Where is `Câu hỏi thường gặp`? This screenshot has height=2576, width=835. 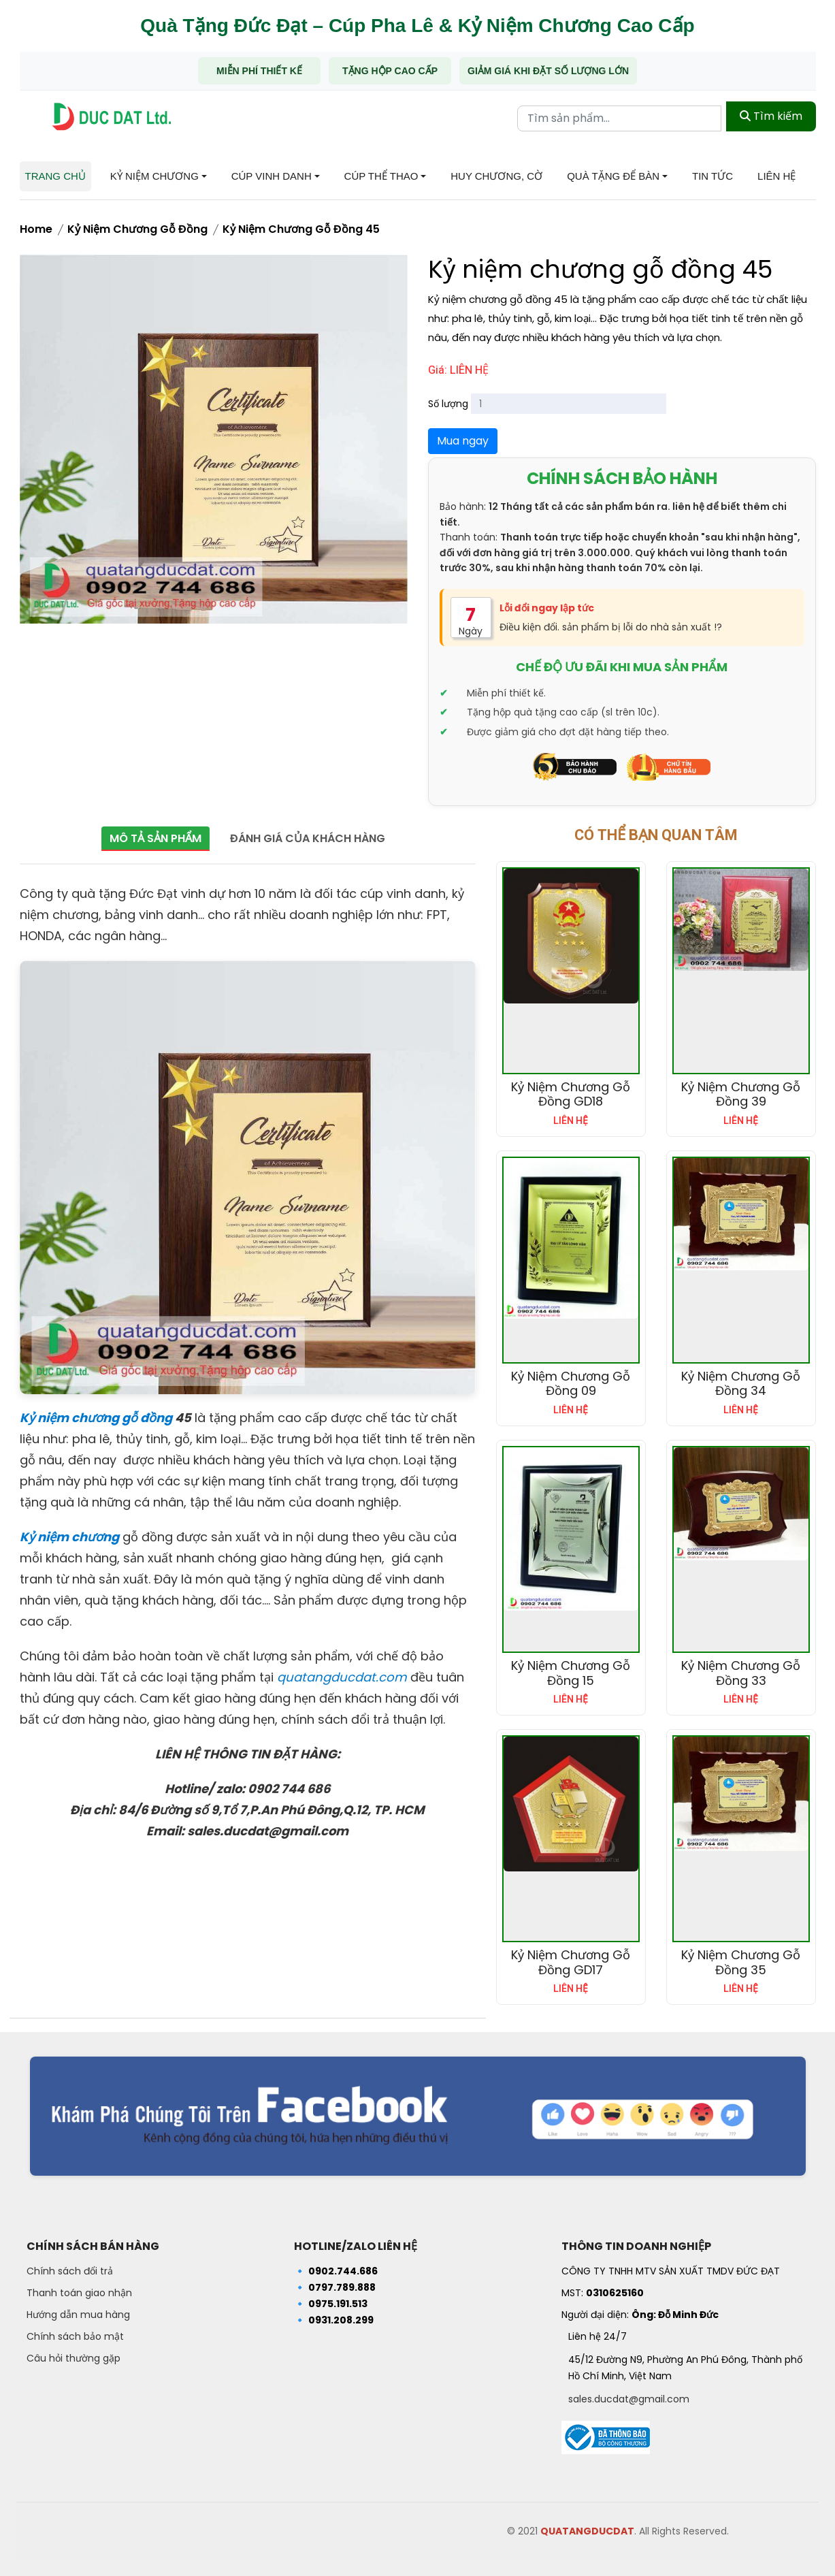 Câu hỏi thường gặp is located at coordinates (73, 2358).